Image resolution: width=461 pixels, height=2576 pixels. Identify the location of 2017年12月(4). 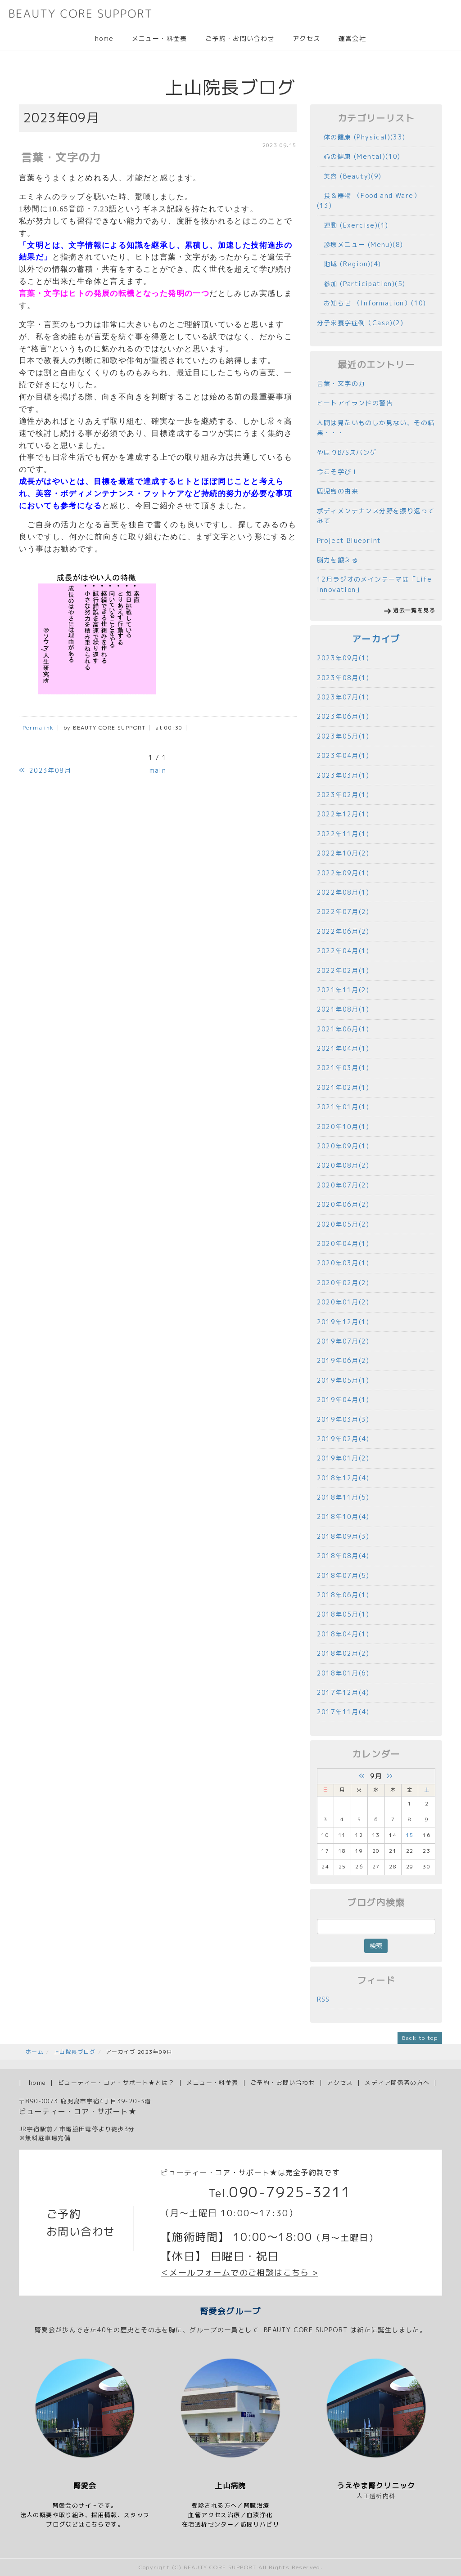
(343, 1692).